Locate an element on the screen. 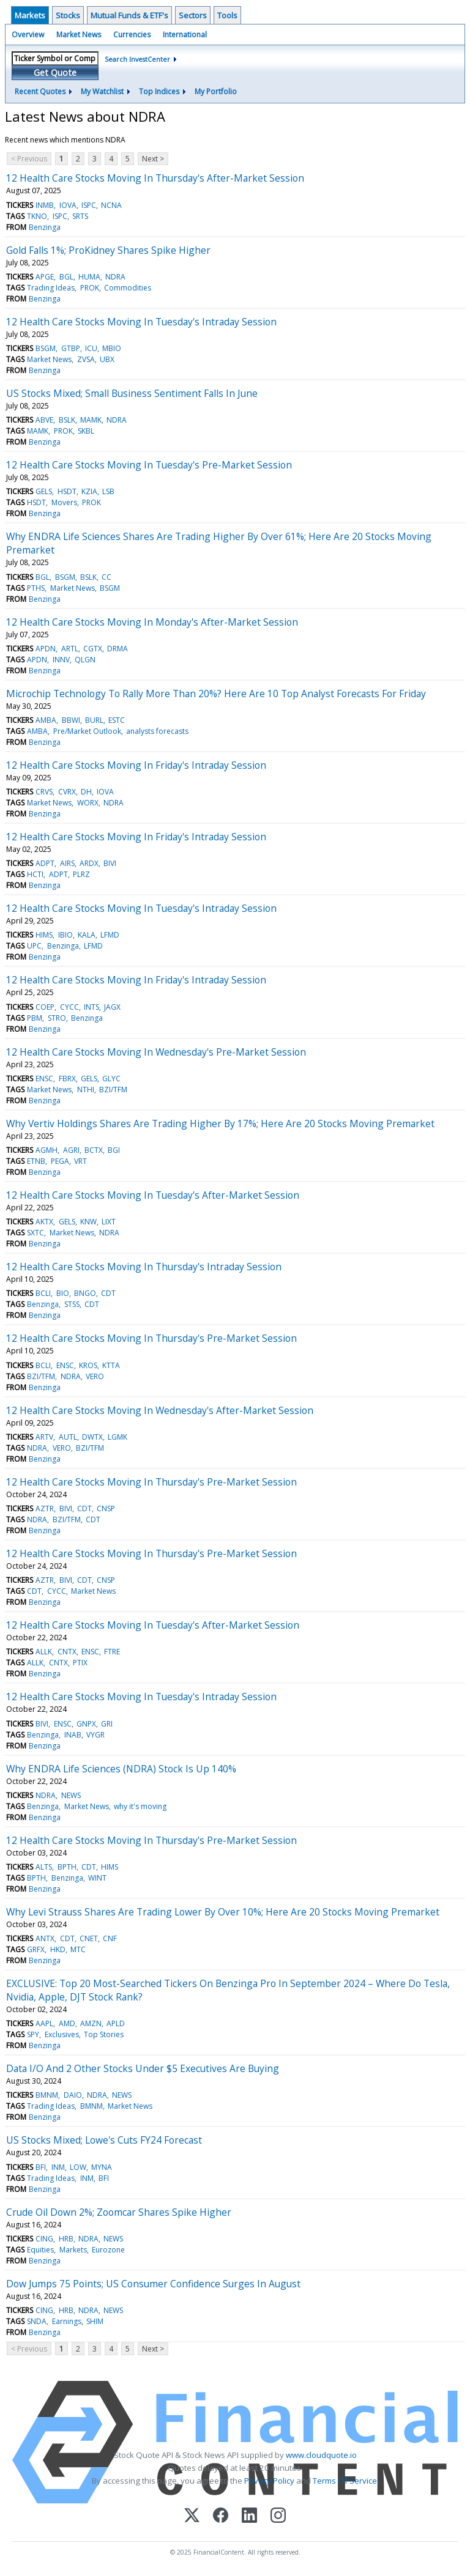  GRFX is located at coordinates (36, 1949).